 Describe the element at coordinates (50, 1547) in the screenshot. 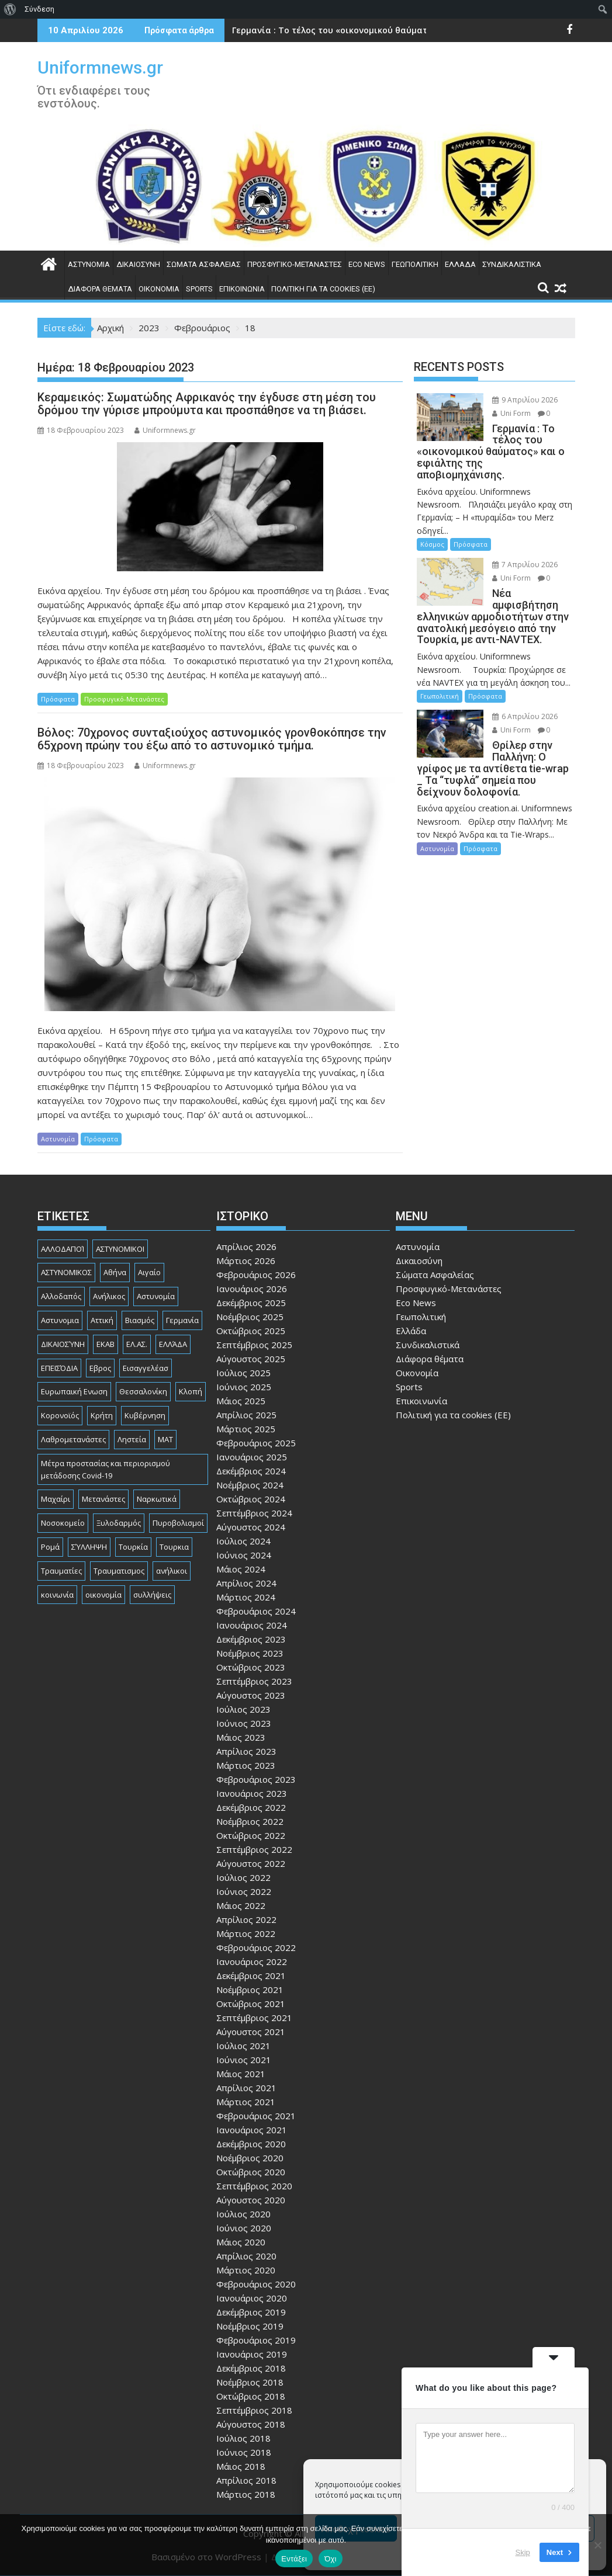

I see `Ρομά [Ρομά (167 στοιχεία)]` at that location.